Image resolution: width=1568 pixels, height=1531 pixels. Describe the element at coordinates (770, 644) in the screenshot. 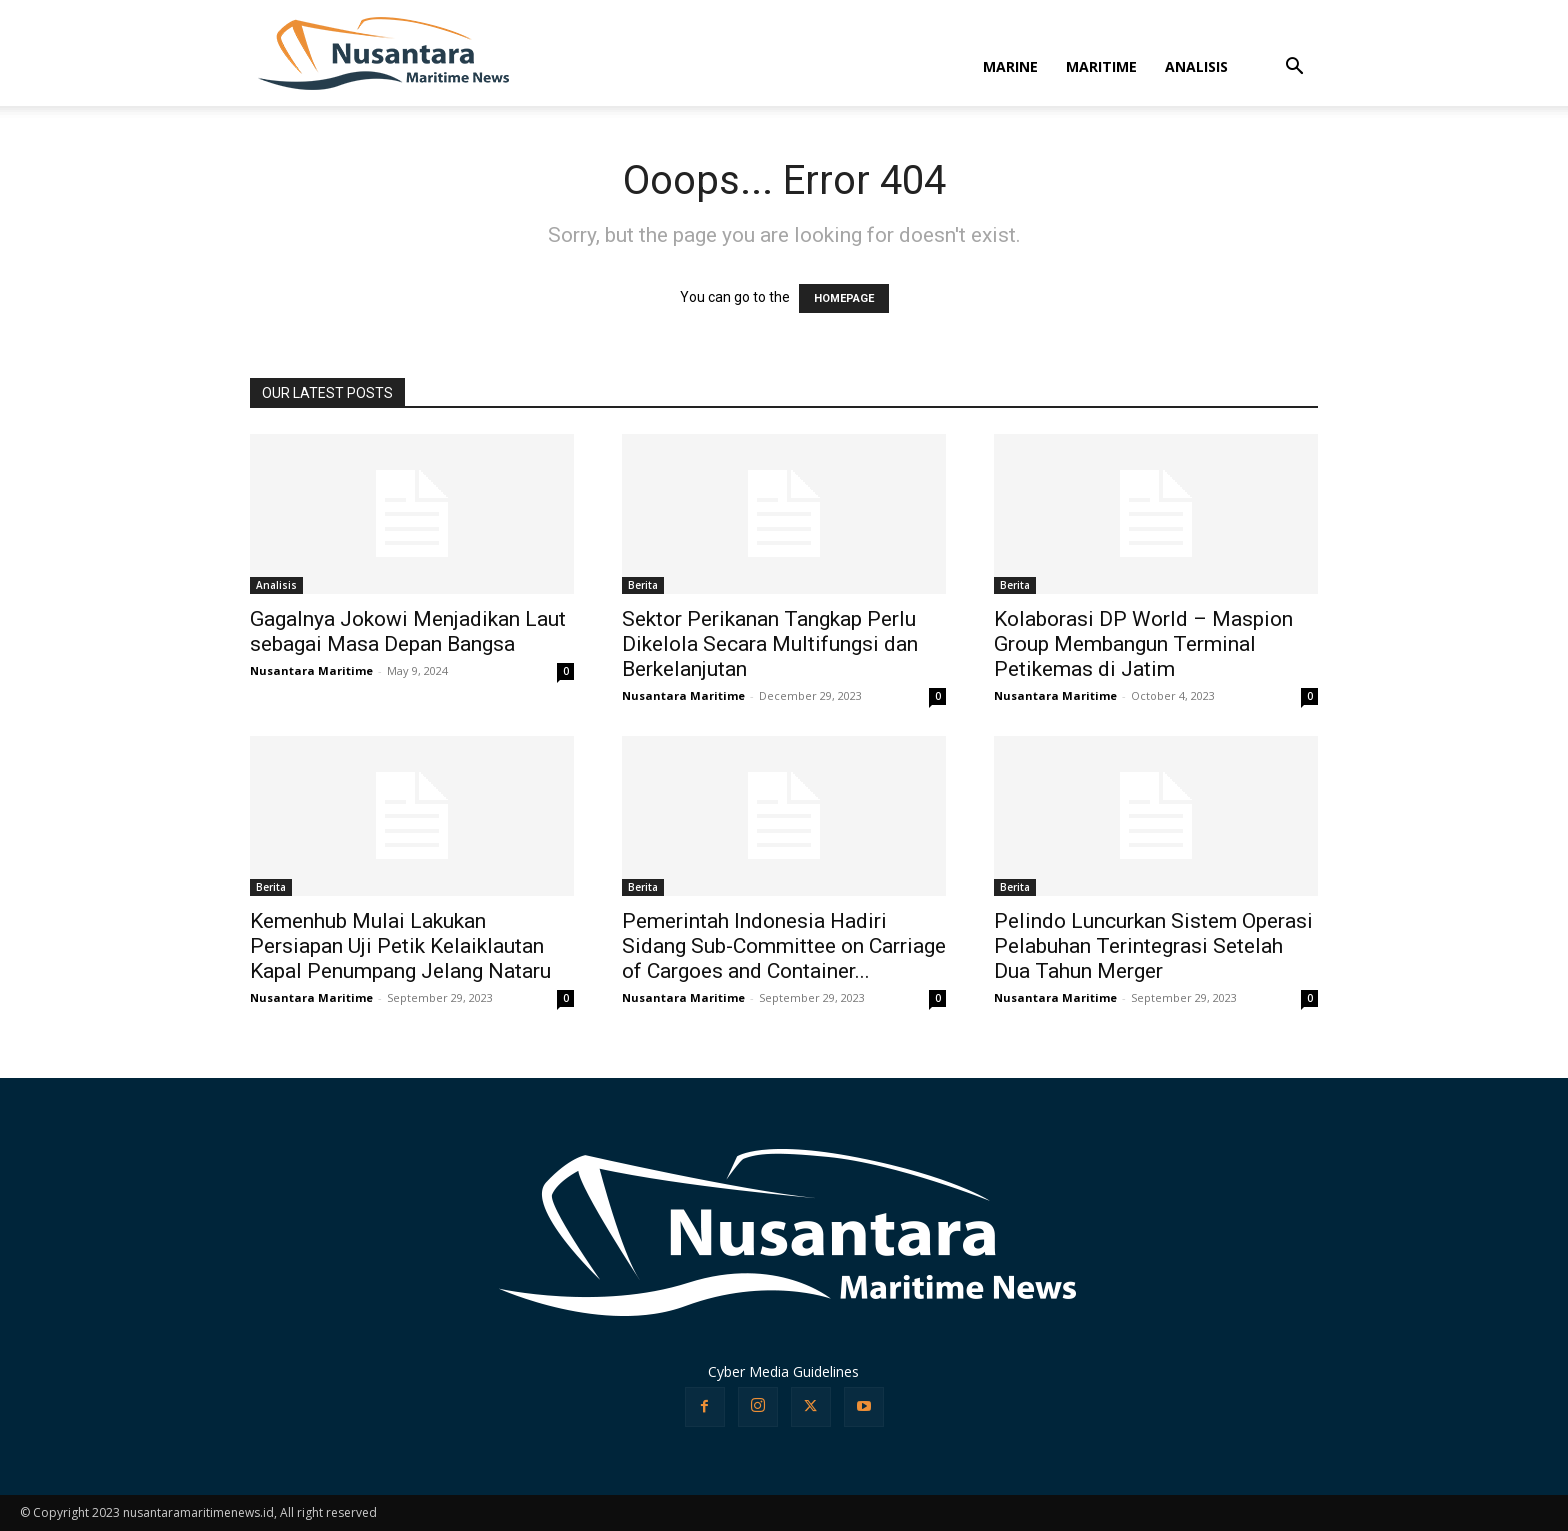

I see `Sektor Perikanan Tangkap Perlu Dikelola Secara Multifungsi dan Berkelanjutan` at that location.